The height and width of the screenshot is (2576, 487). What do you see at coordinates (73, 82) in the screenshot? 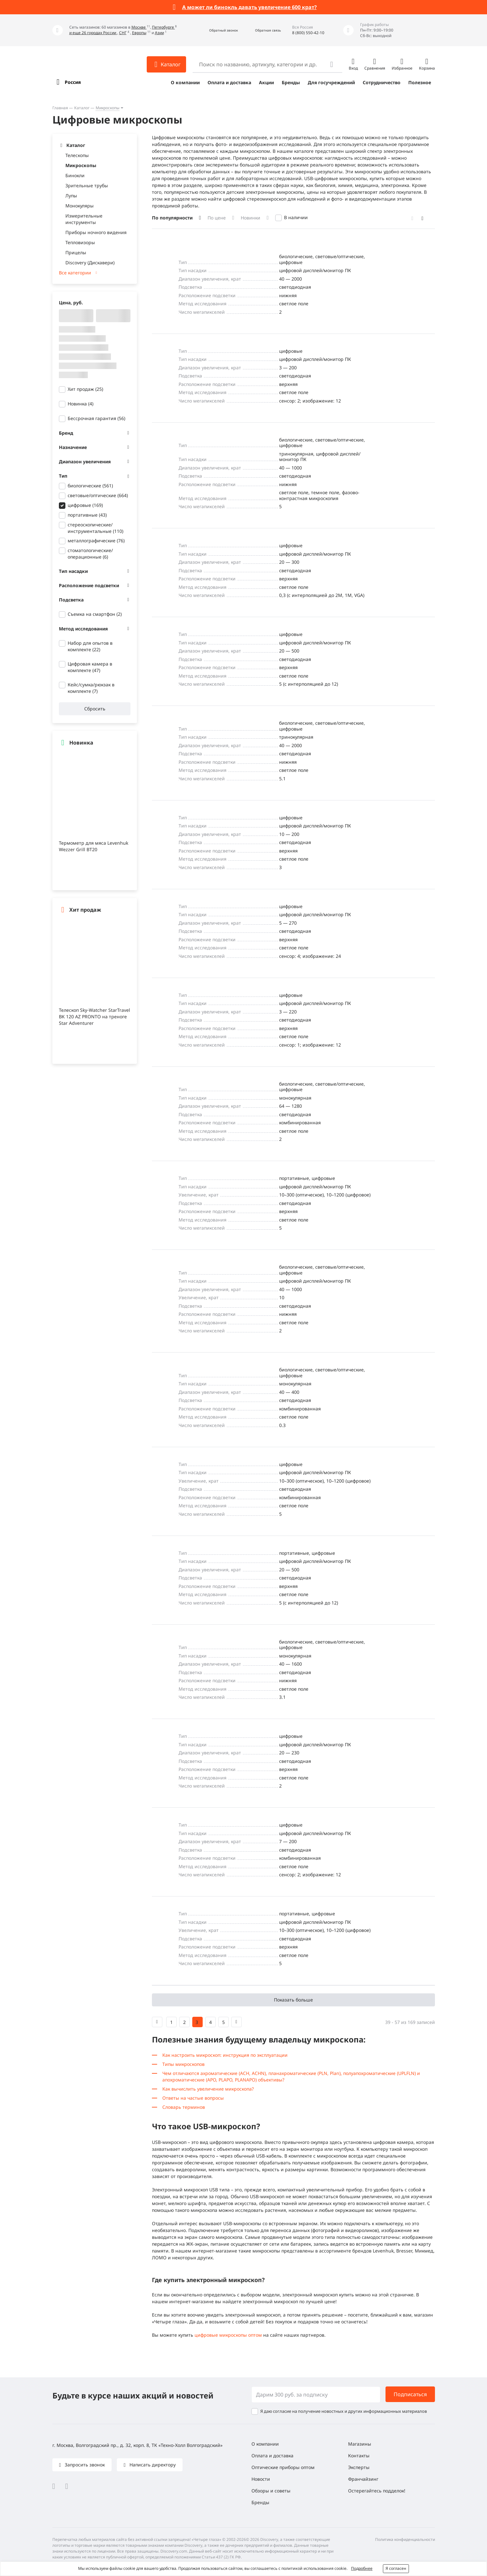
I see `Россия` at bounding box center [73, 82].